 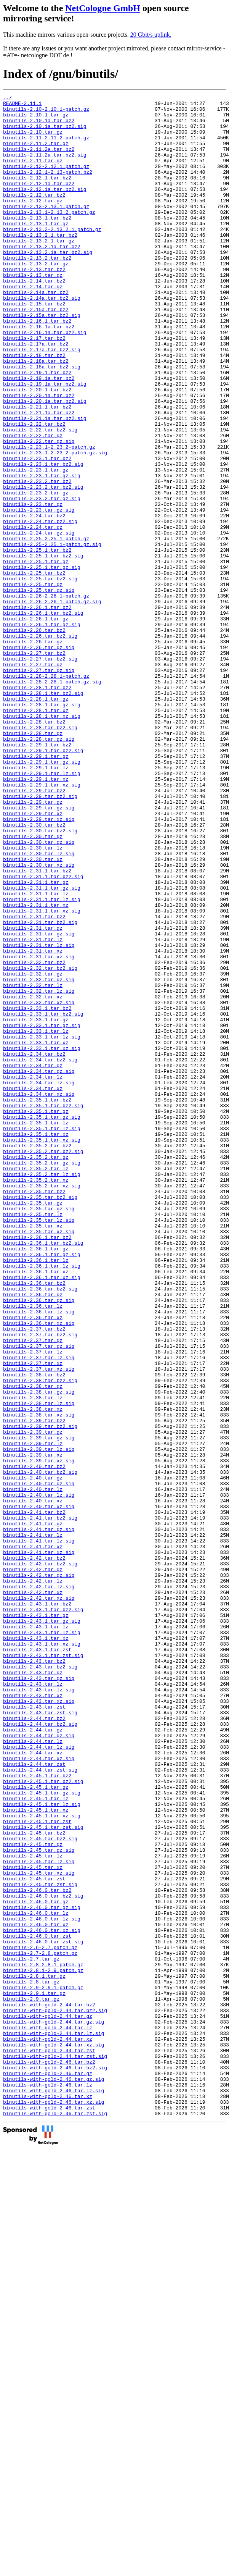 What do you see at coordinates (52, 256) in the screenshot?
I see `binutils-2.13.2-2.13.2.1.patch.gz` at bounding box center [52, 256].